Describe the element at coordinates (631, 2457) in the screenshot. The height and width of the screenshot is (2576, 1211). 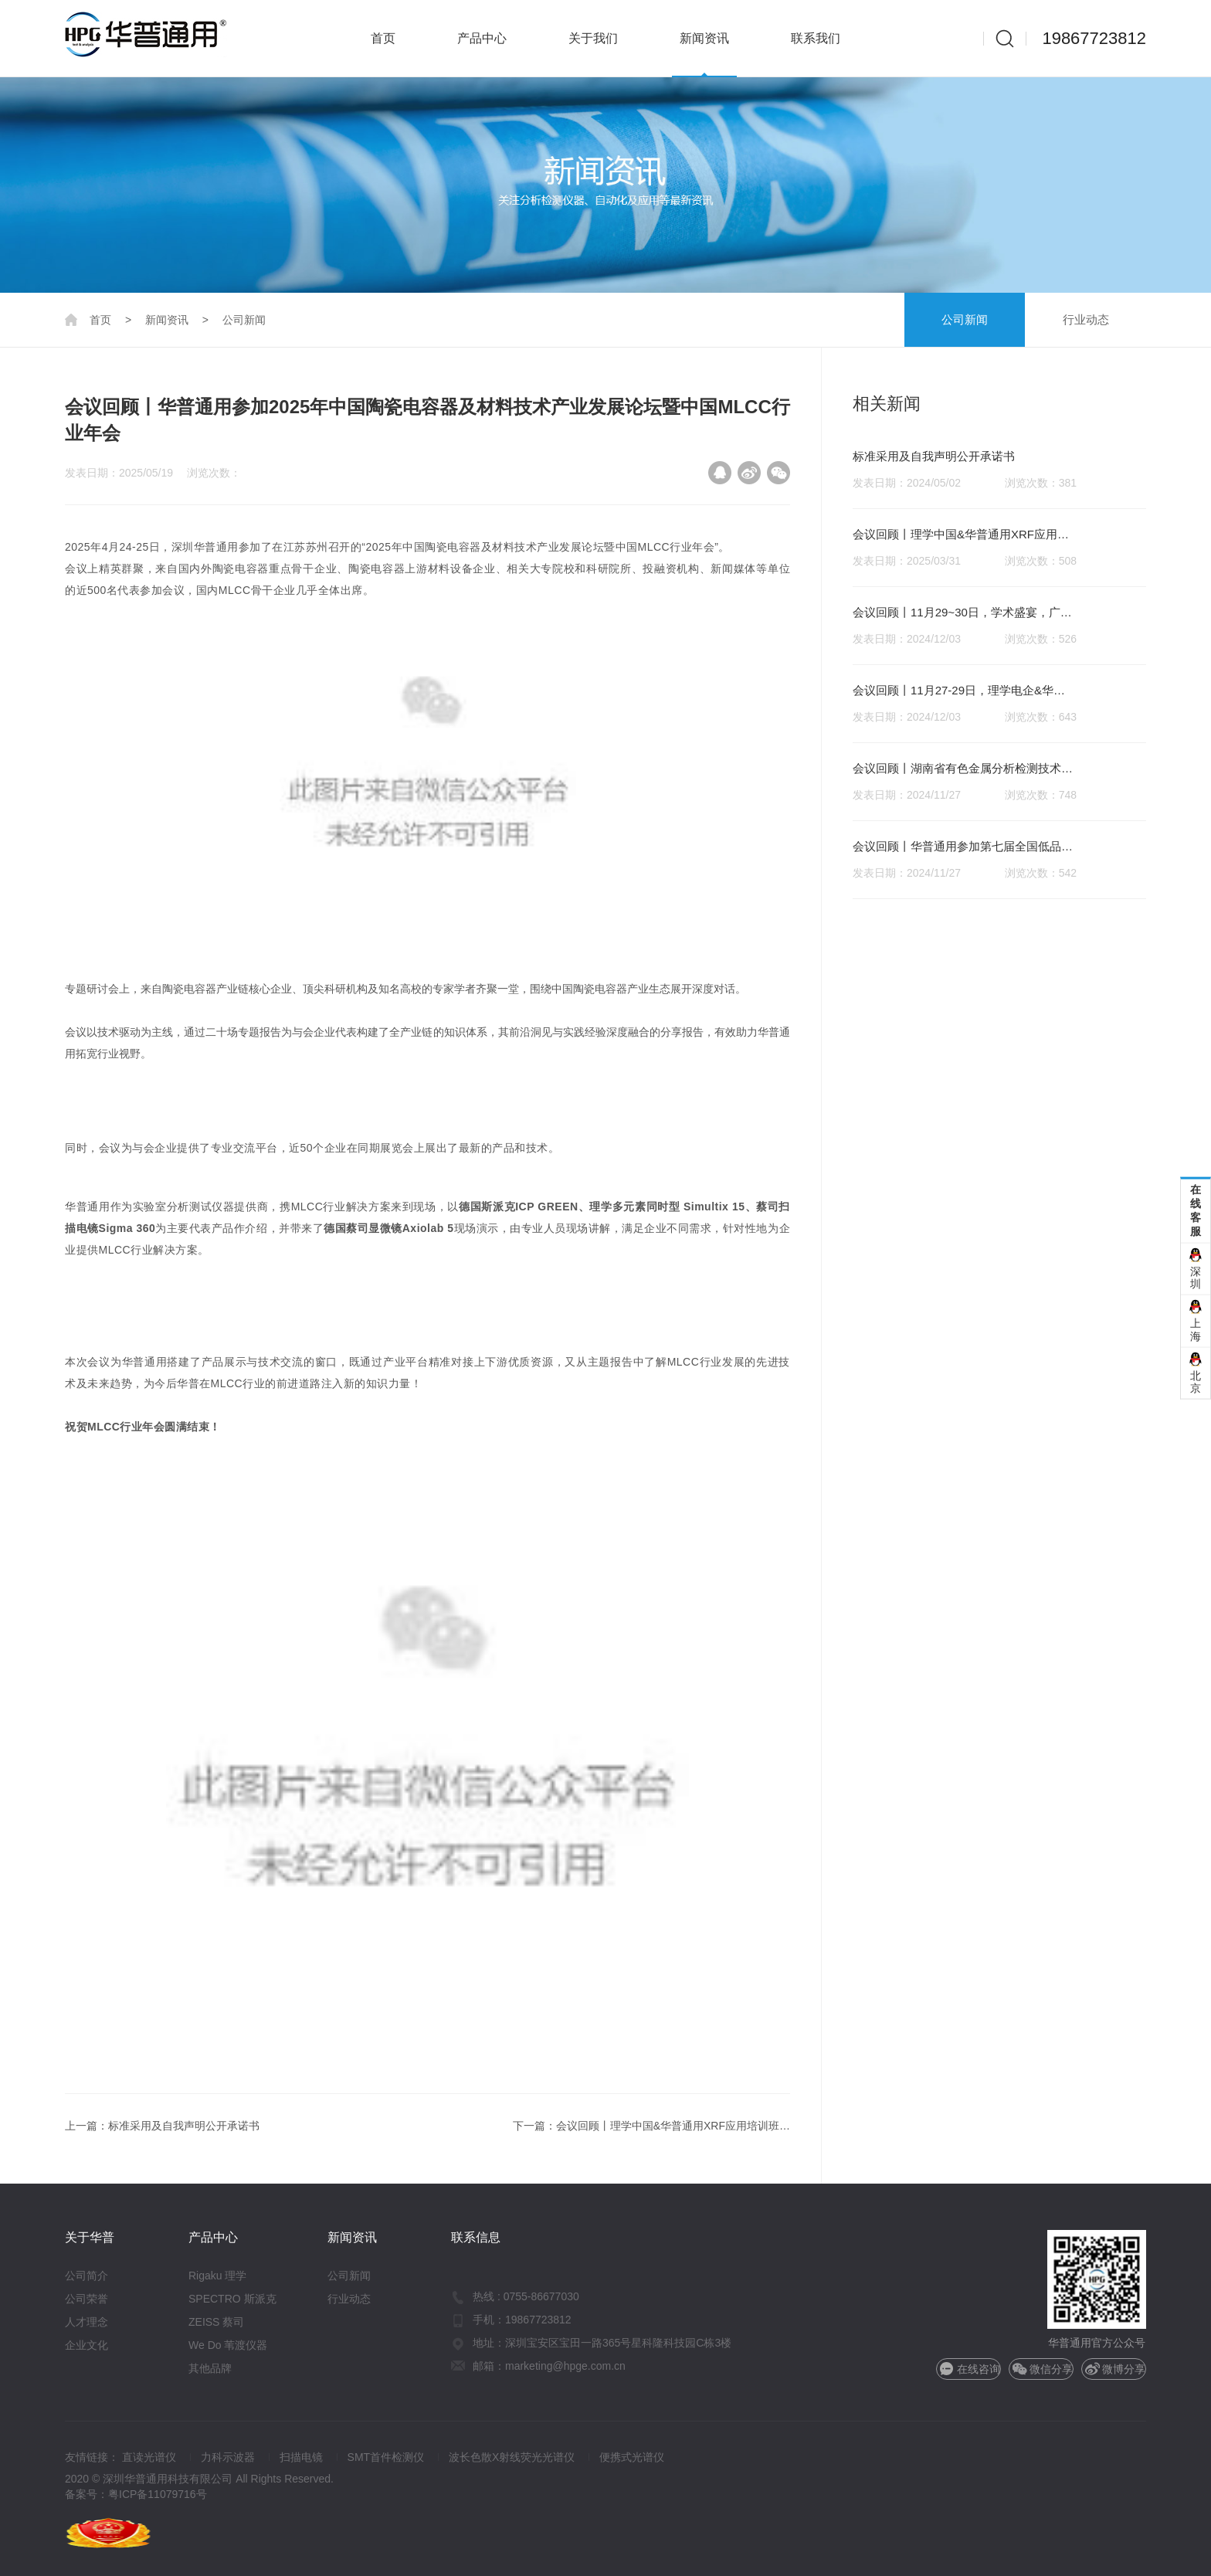
I see `便携式光谱仪` at that location.